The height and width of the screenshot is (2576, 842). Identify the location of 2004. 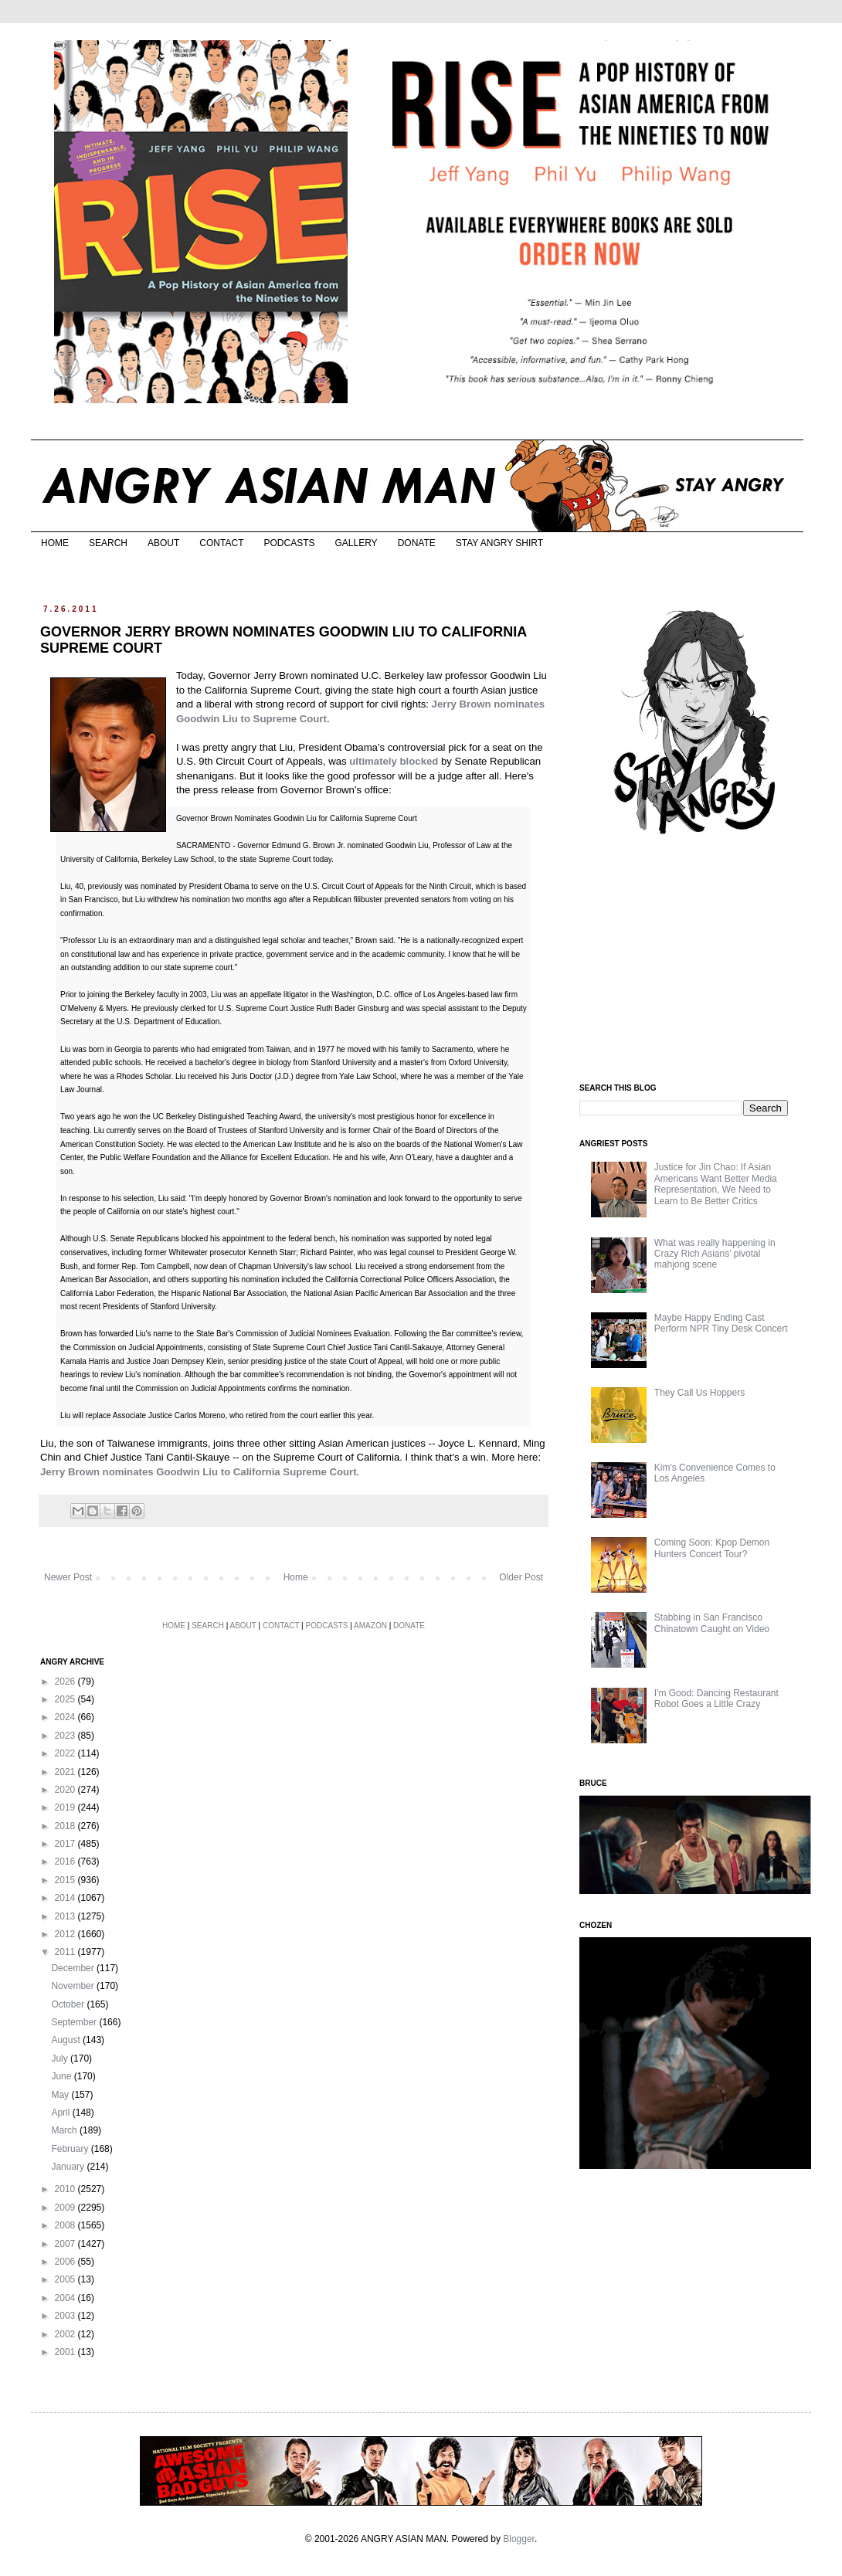
(66, 2298).